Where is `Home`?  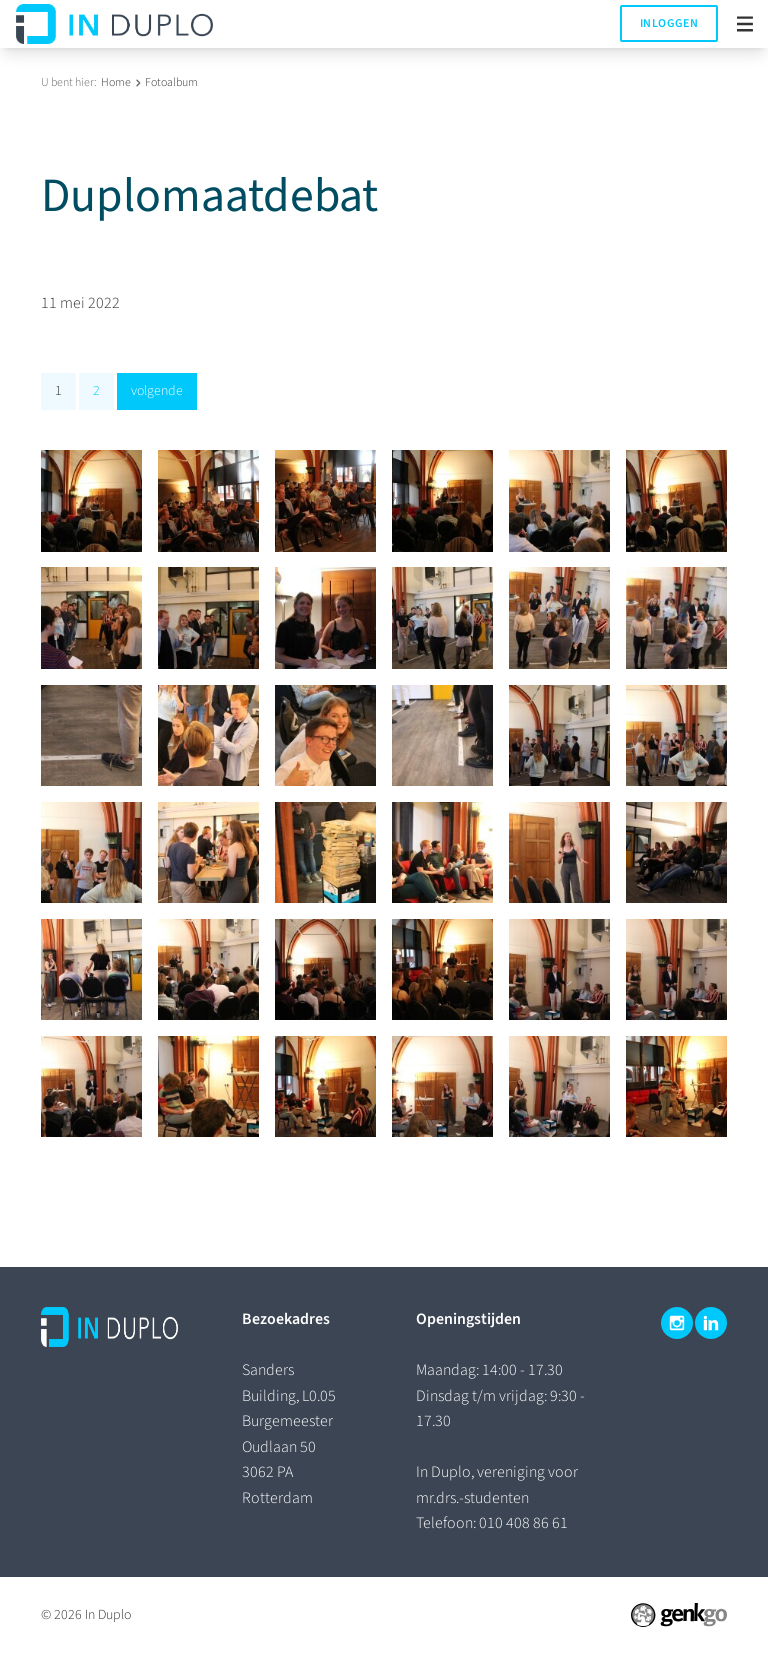
Home is located at coordinates (116, 82).